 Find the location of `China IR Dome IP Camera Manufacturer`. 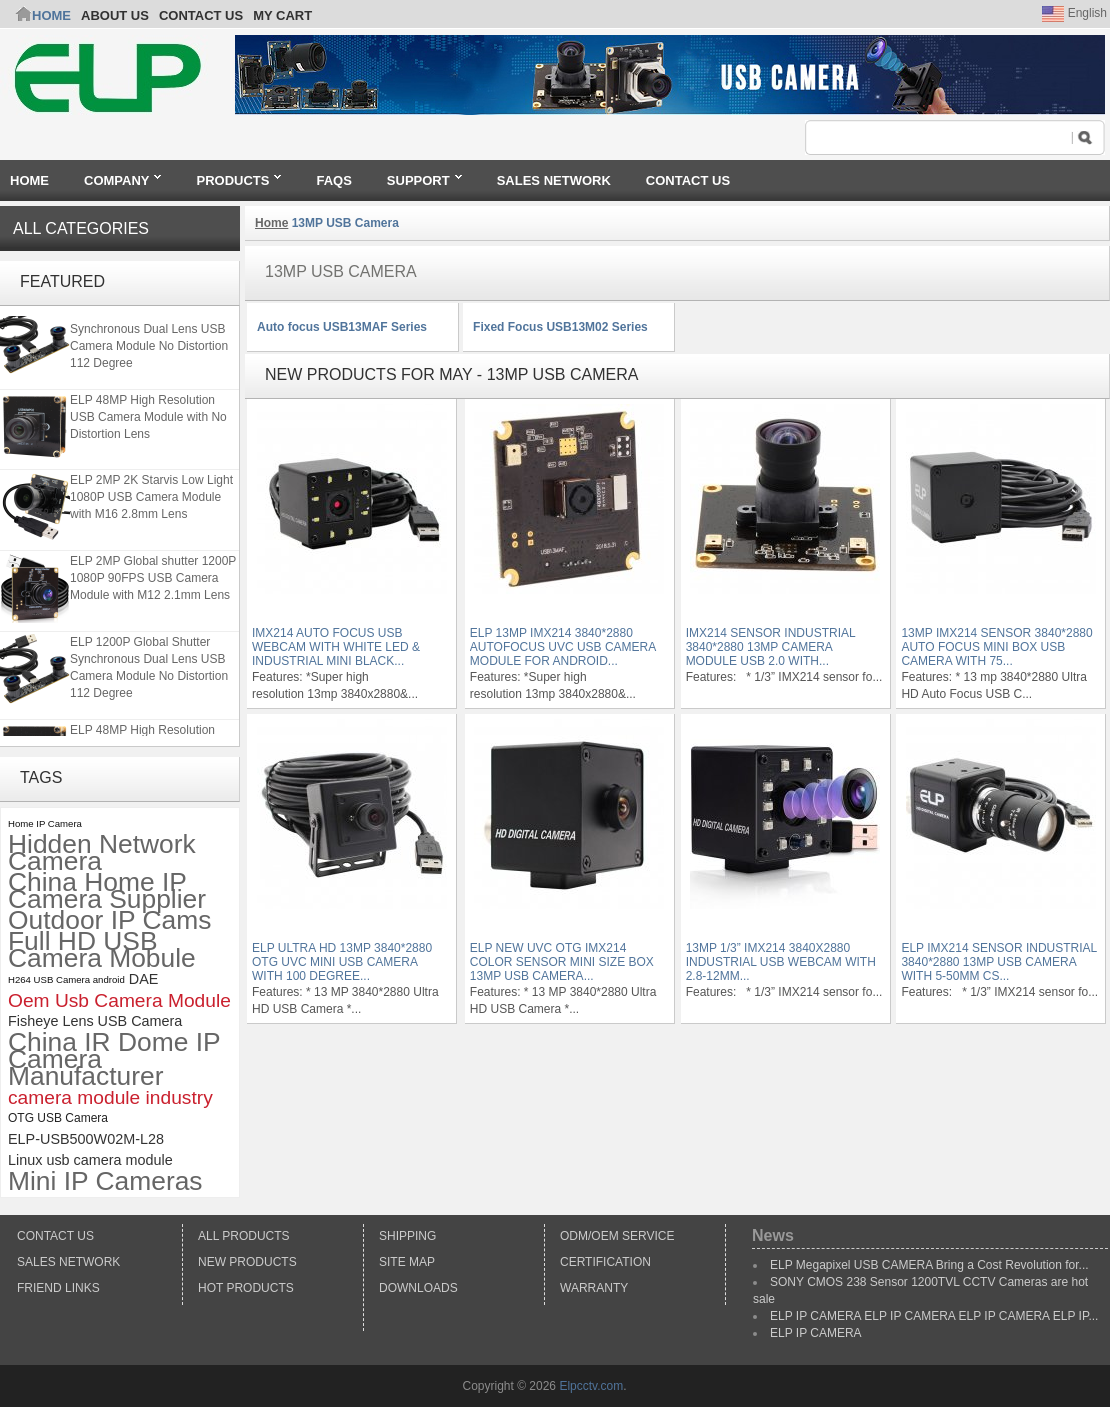

China IR Dome IP Camera Manufacturer is located at coordinates (114, 1059).